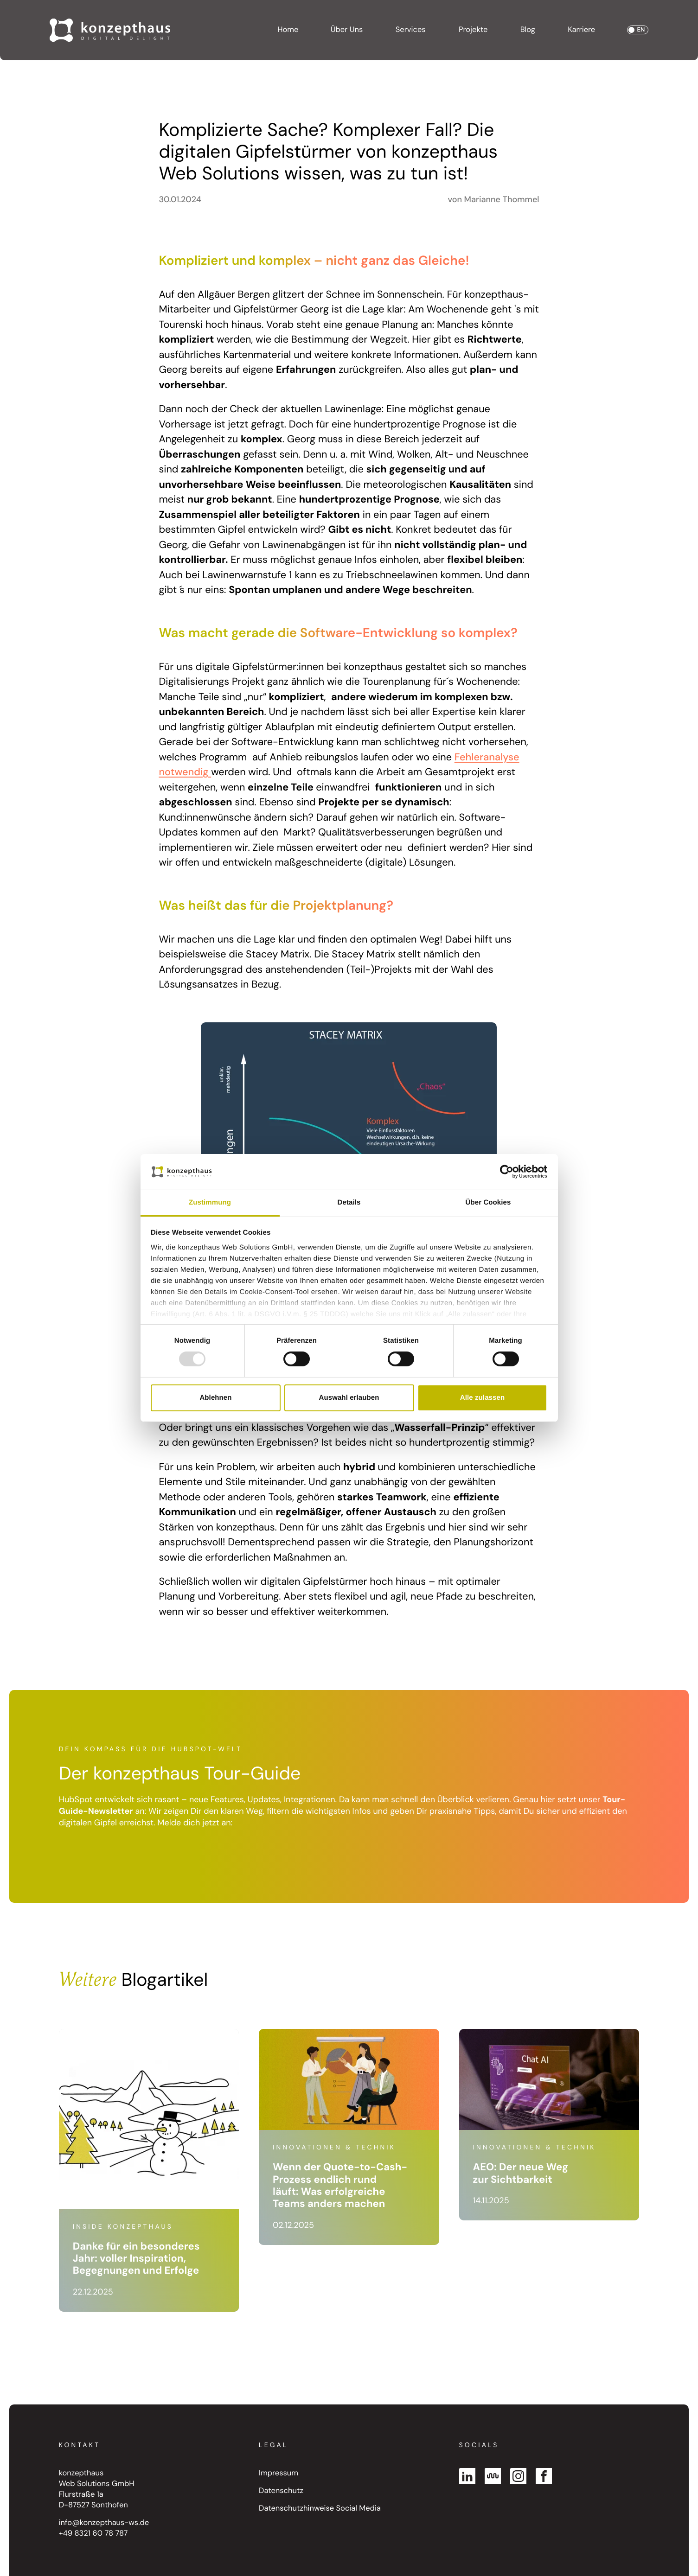  Describe the element at coordinates (467, 2476) in the screenshot. I see `[Linked In]` at that location.